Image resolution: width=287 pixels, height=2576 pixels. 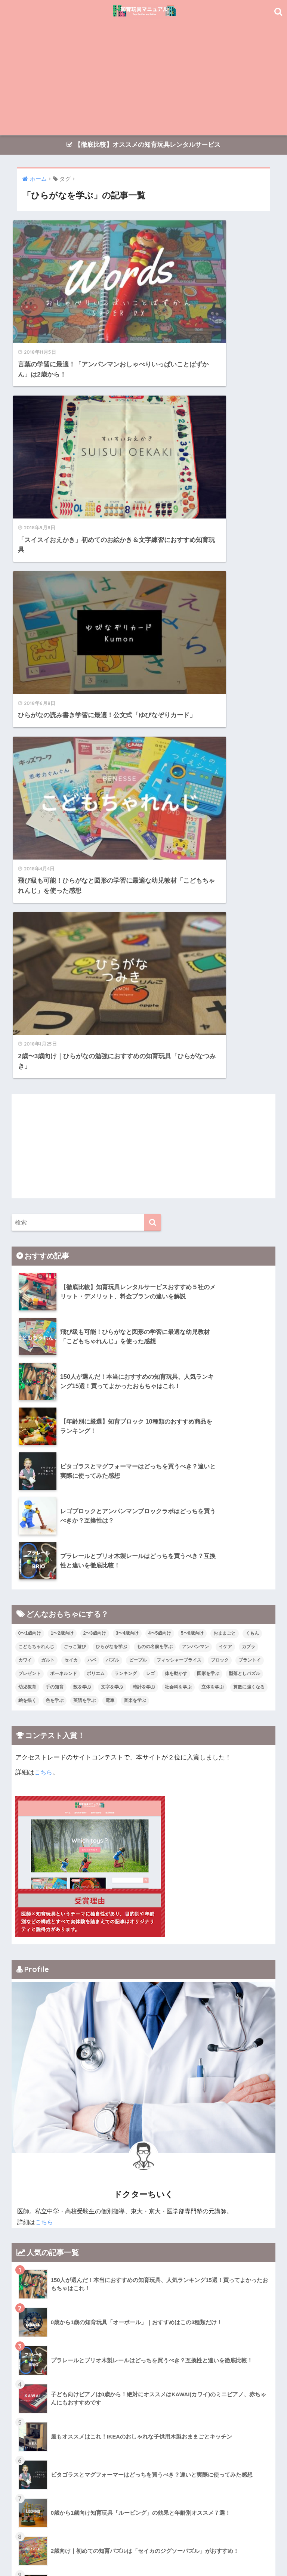 What do you see at coordinates (25, 1177) in the screenshot?
I see `カワイ [カワイ (1個の項目)]` at bounding box center [25, 1177].